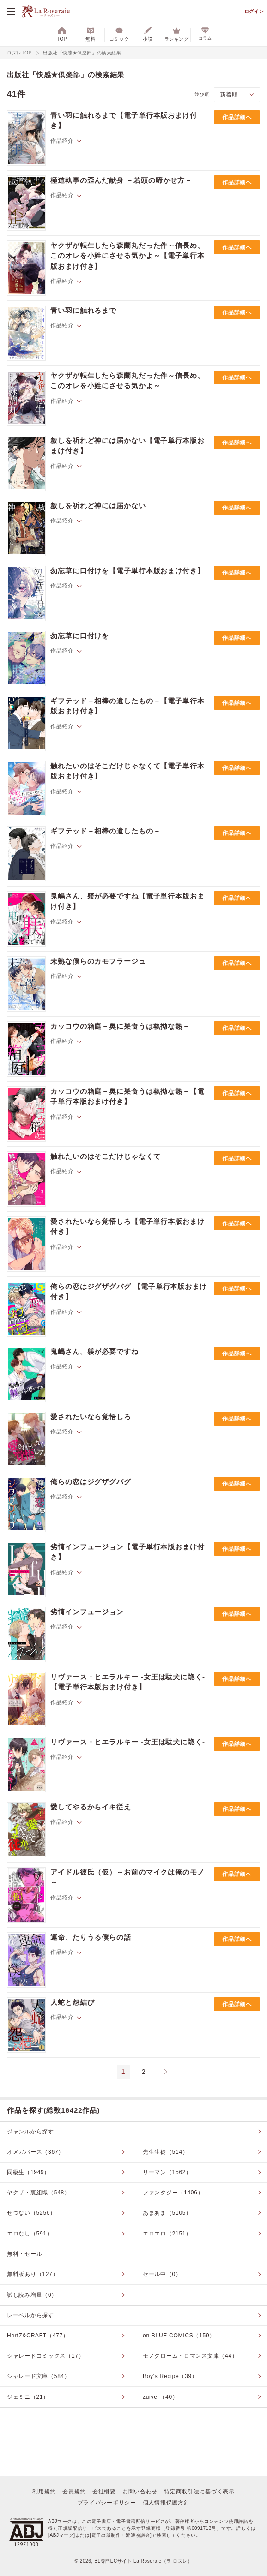  I want to click on リヴァース・ヒエラルキー -女王は駄犬に跪く-, so click(127, 1742).